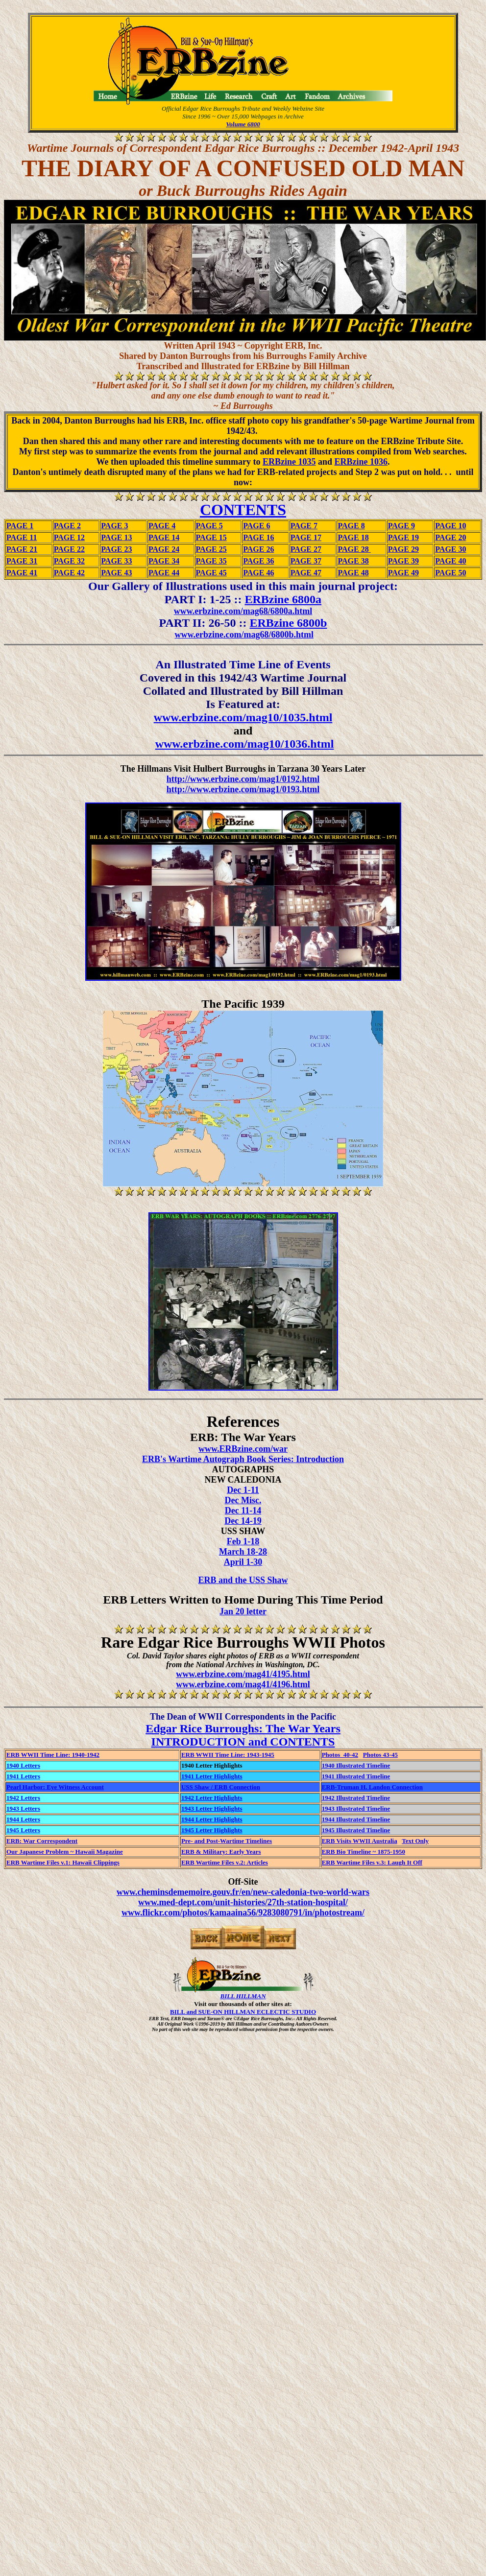 This screenshot has height=2576, width=486. Describe the element at coordinates (243, 1728) in the screenshot. I see `Edgar Rice Burroughs: The War Years` at that location.